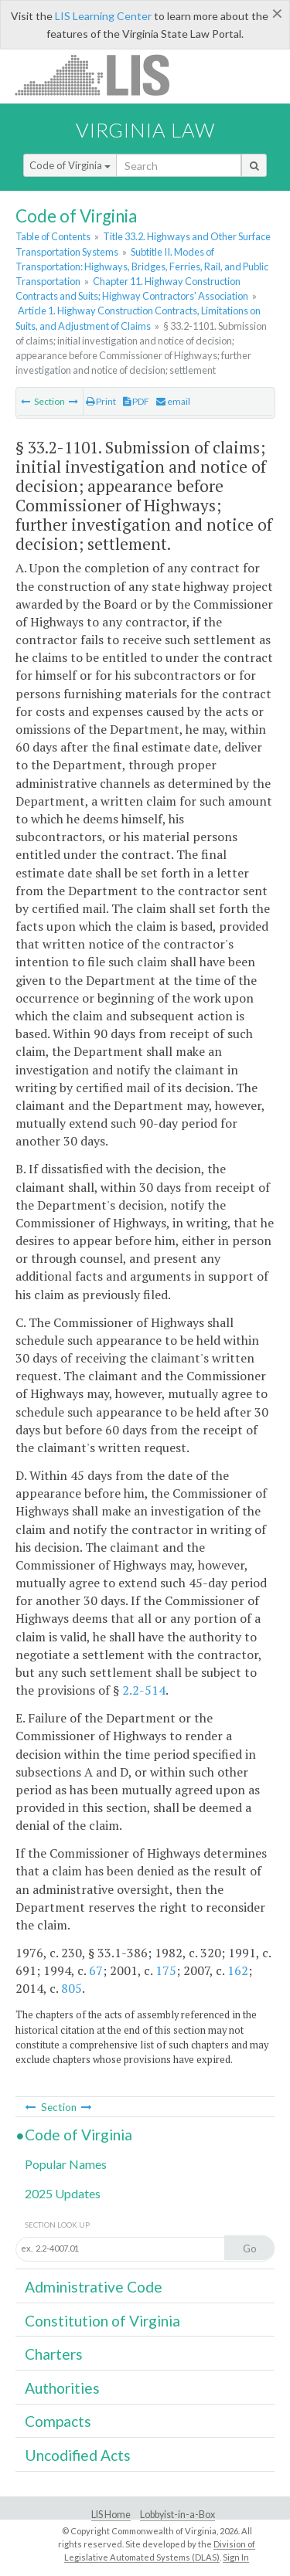 The image size is (290, 2576). Describe the element at coordinates (54, 2354) in the screenshot. I see `Charters` at that location.